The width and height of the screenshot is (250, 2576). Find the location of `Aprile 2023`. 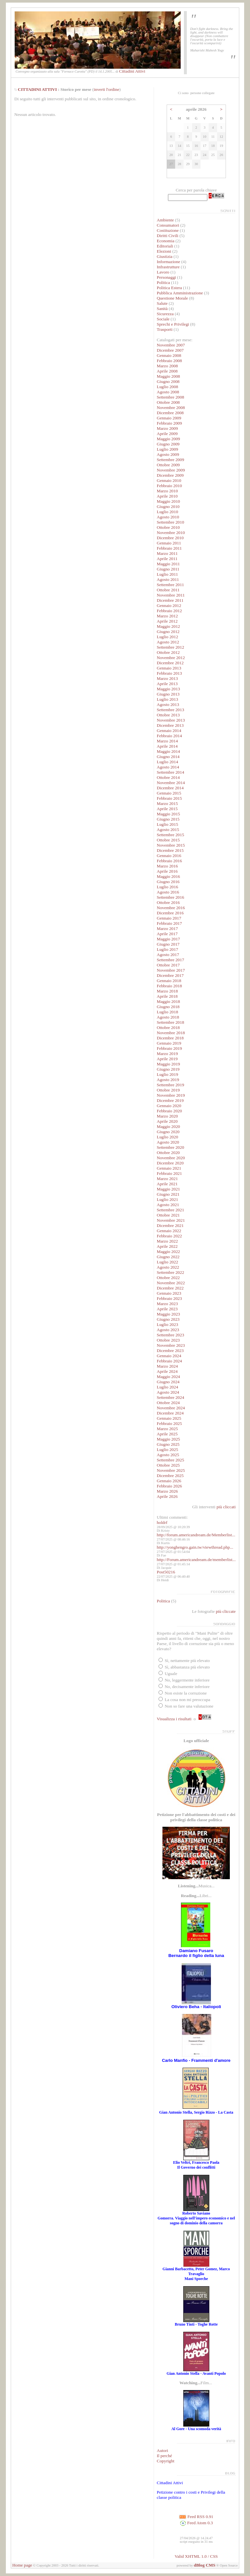

Aprile 2023 is located at coordinates (167, 1308).